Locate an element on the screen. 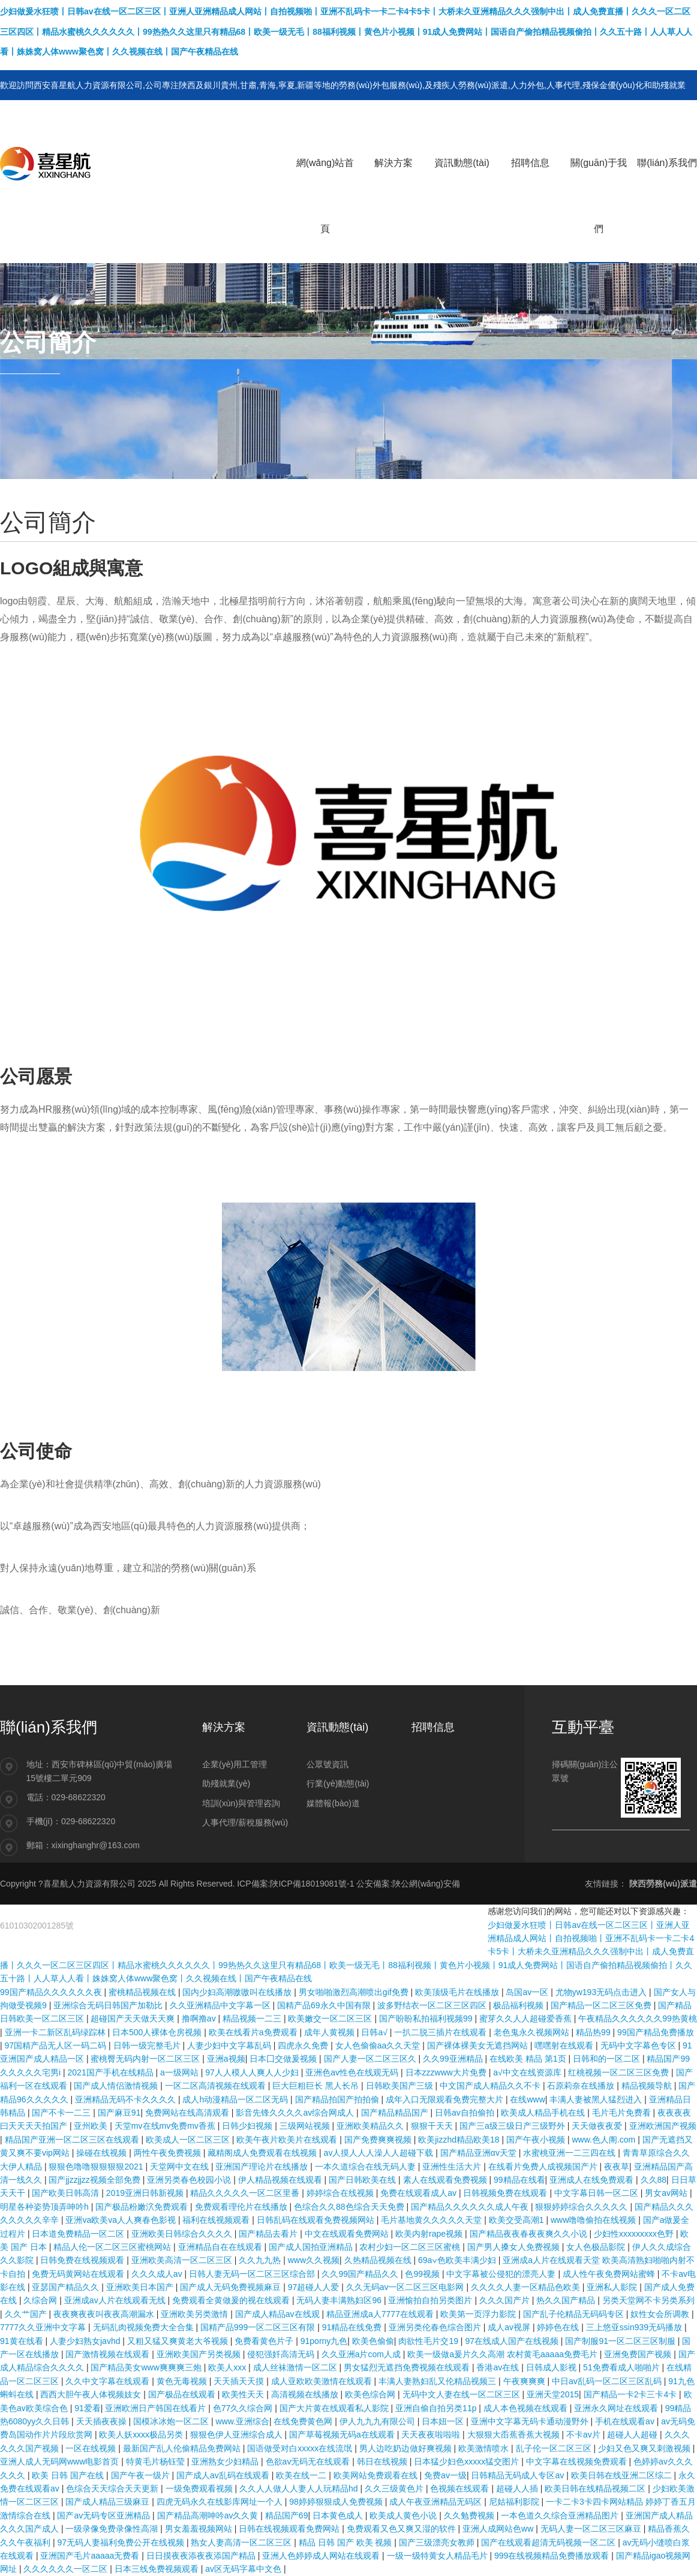  亚洲人成人无码网www电影首页 is located at coordinates (60, 2461).